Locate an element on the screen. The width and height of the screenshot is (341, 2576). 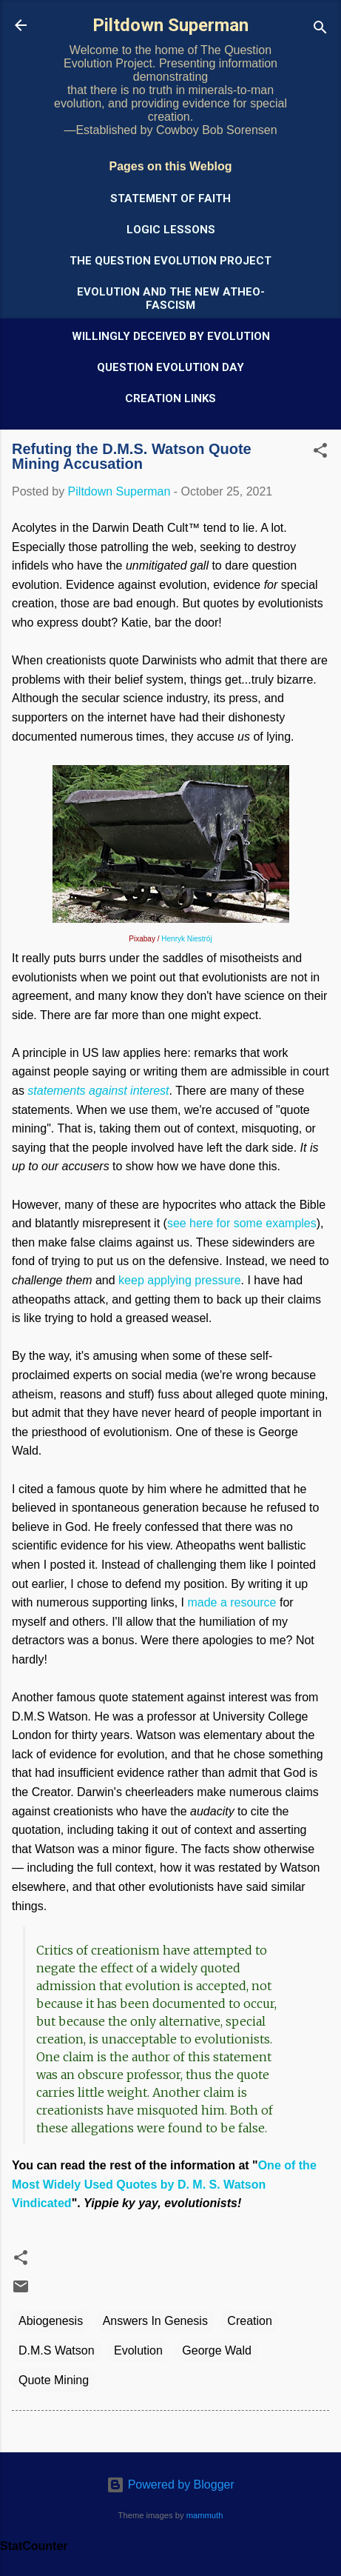
see here for some examples is located at coordinates (242, 1223).